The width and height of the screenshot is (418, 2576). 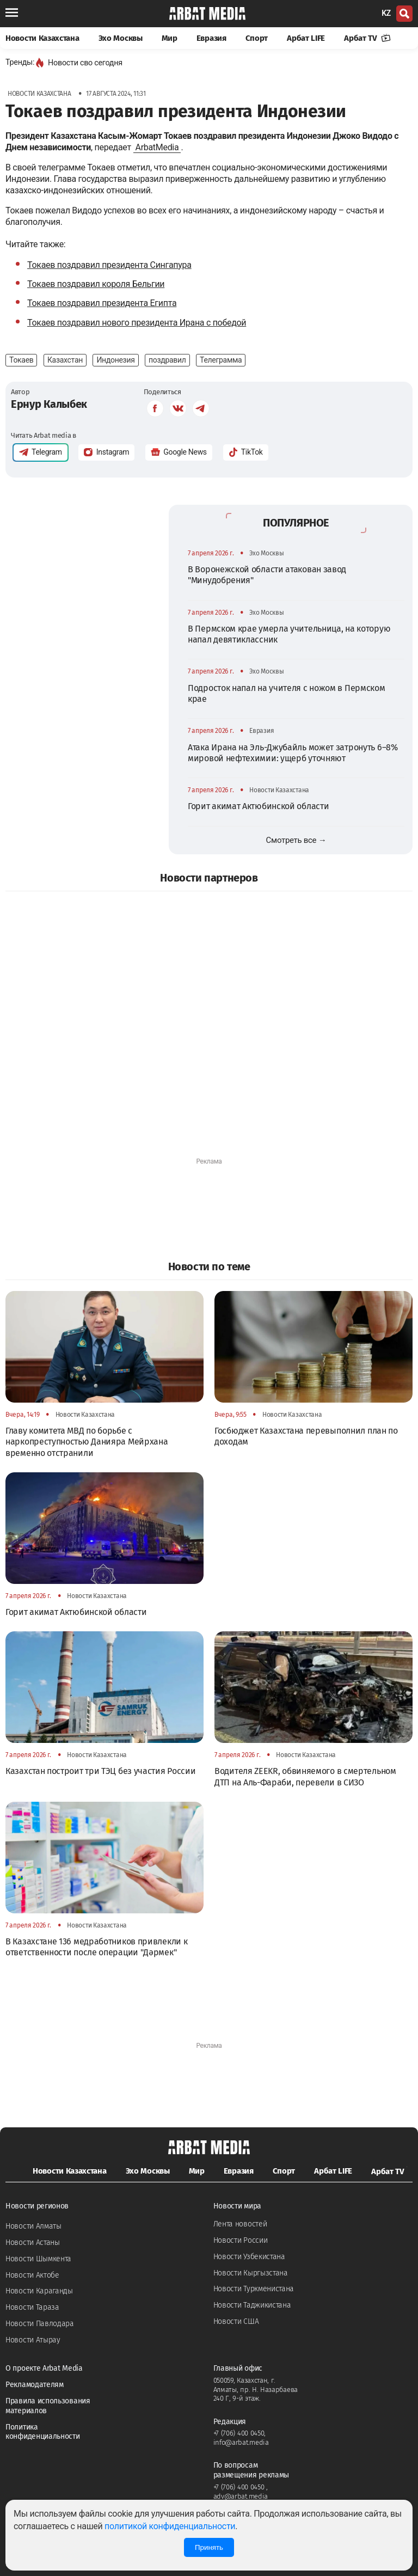 What do you see at coordinates (136, 322) in the screenshot?
I see `Токаев поздравил нового президента Ирана с победой` at bounding box center [136, 322].